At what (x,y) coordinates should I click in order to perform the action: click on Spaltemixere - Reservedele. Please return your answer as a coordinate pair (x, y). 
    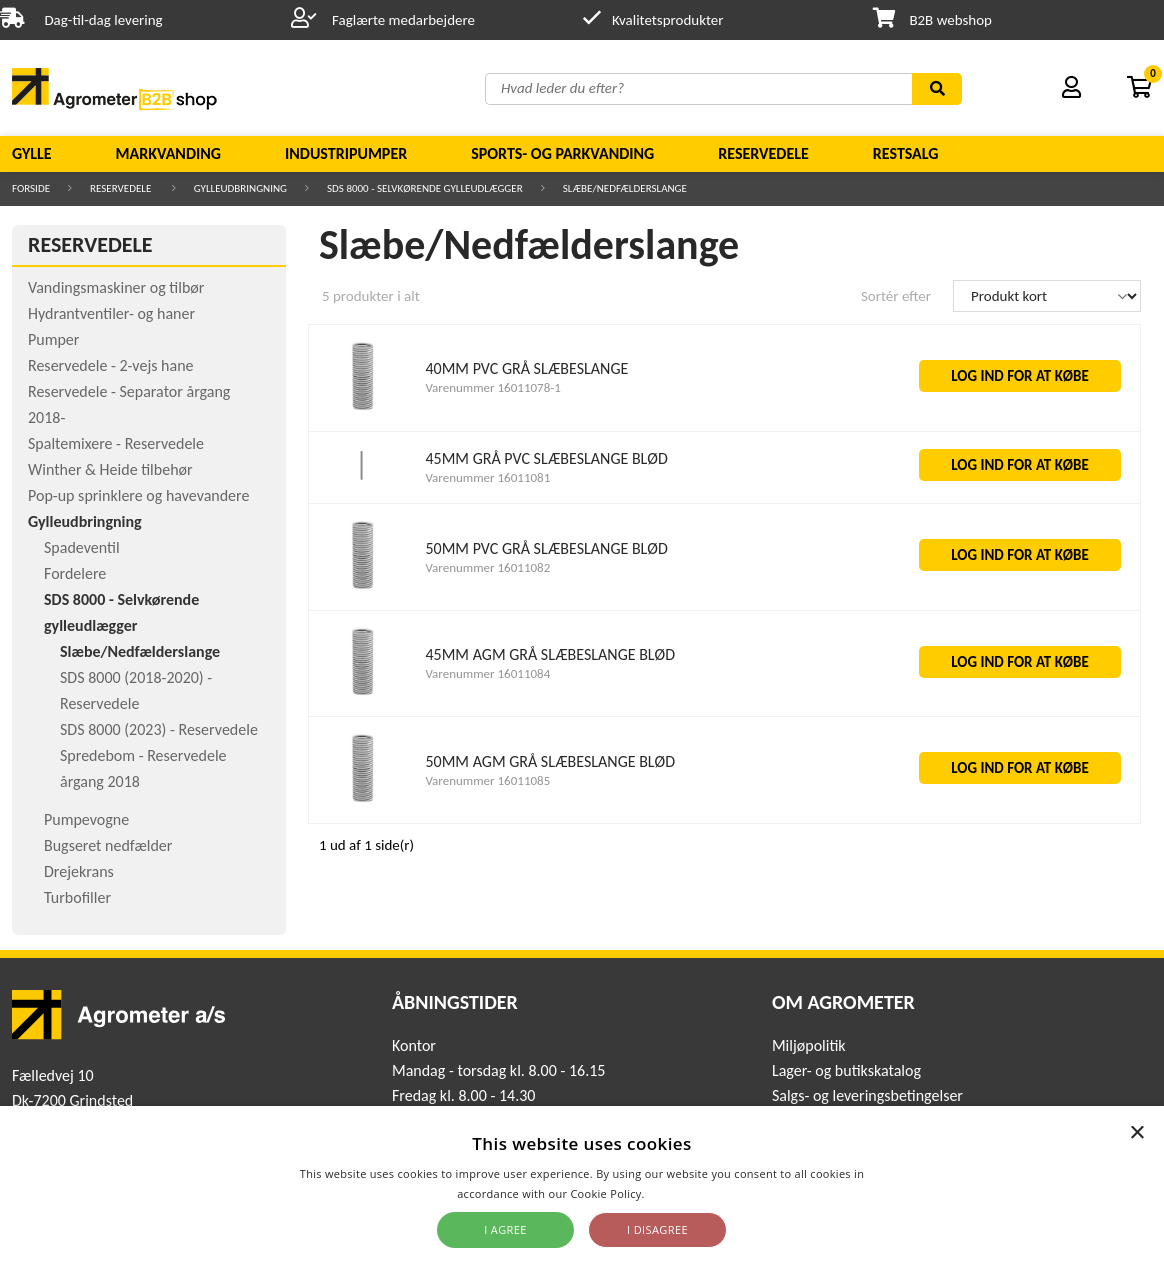
    Looking at the image, I should click on (116, 443).